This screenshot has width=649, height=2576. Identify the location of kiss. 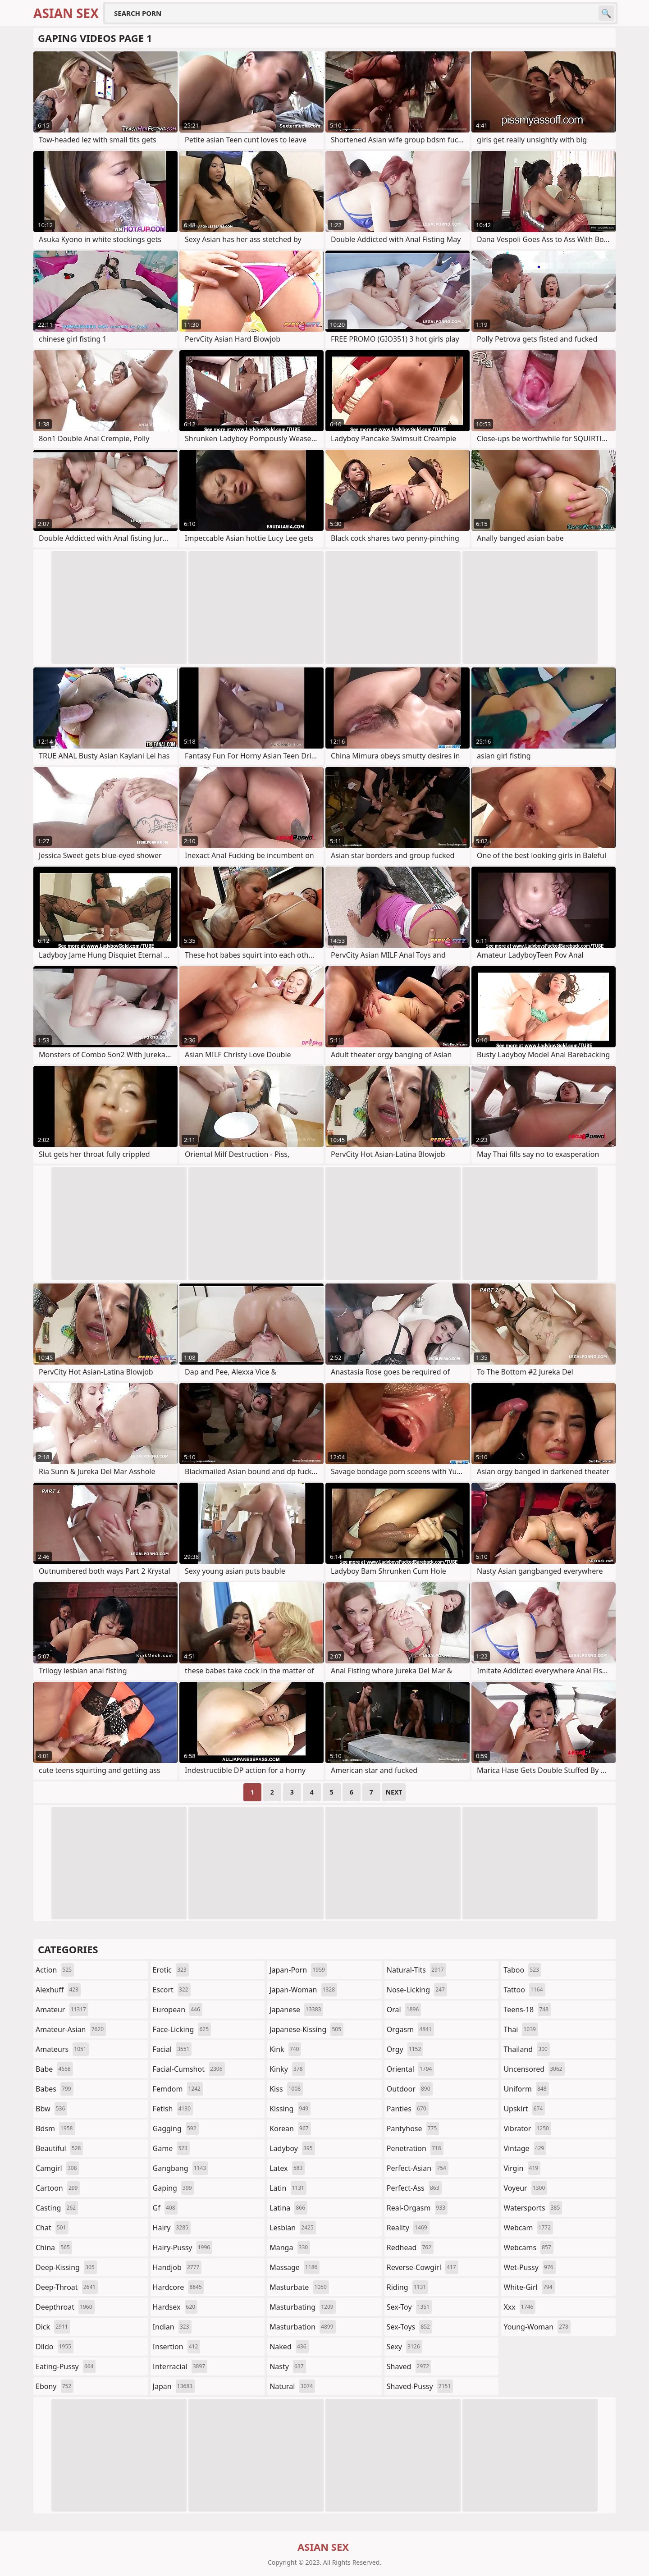
(286, 2089).